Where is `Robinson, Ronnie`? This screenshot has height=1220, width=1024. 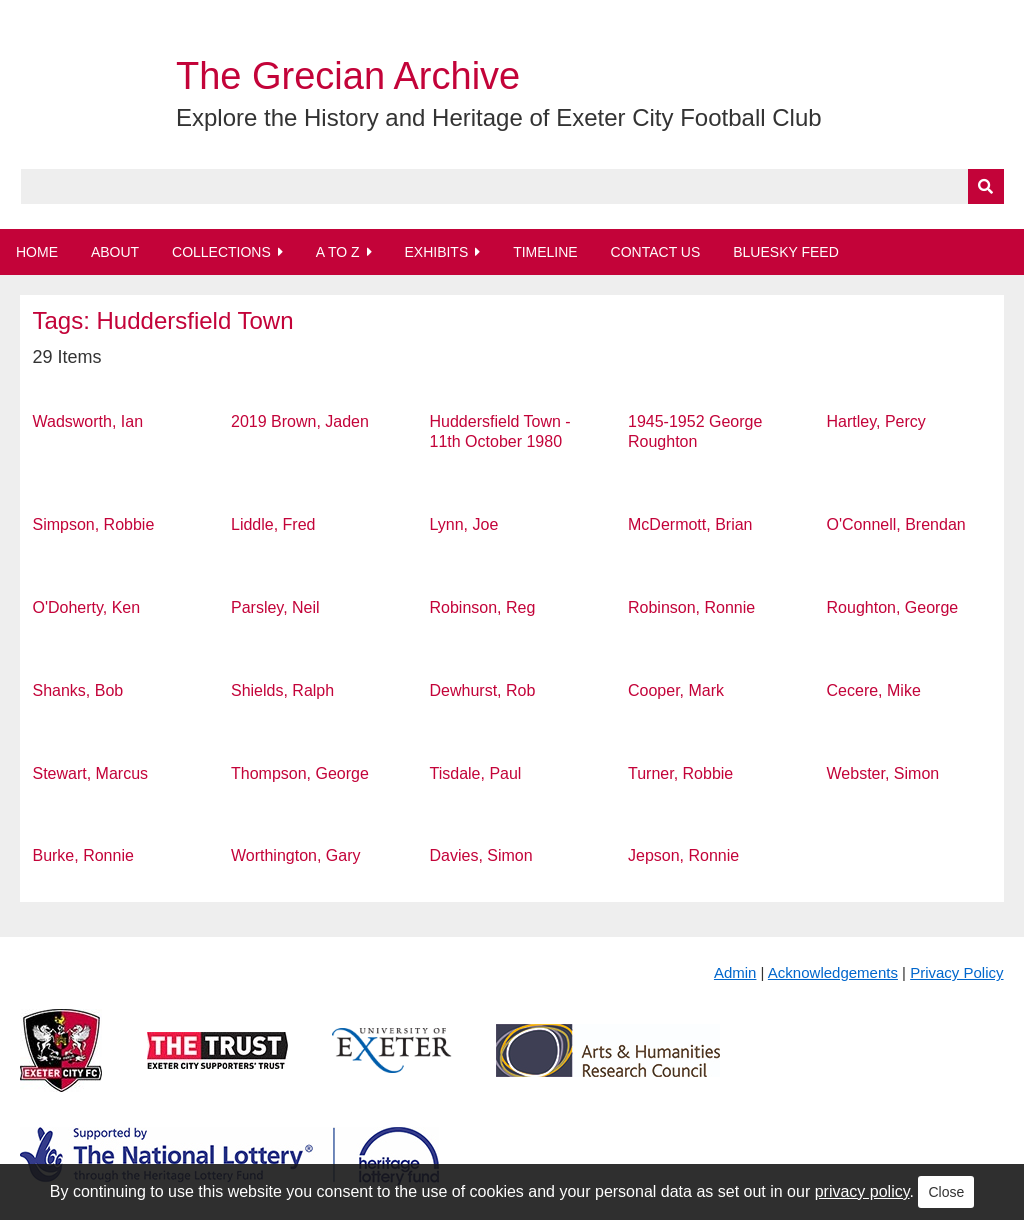
Robinson, Ronnie is located at coordinates (691, 607).